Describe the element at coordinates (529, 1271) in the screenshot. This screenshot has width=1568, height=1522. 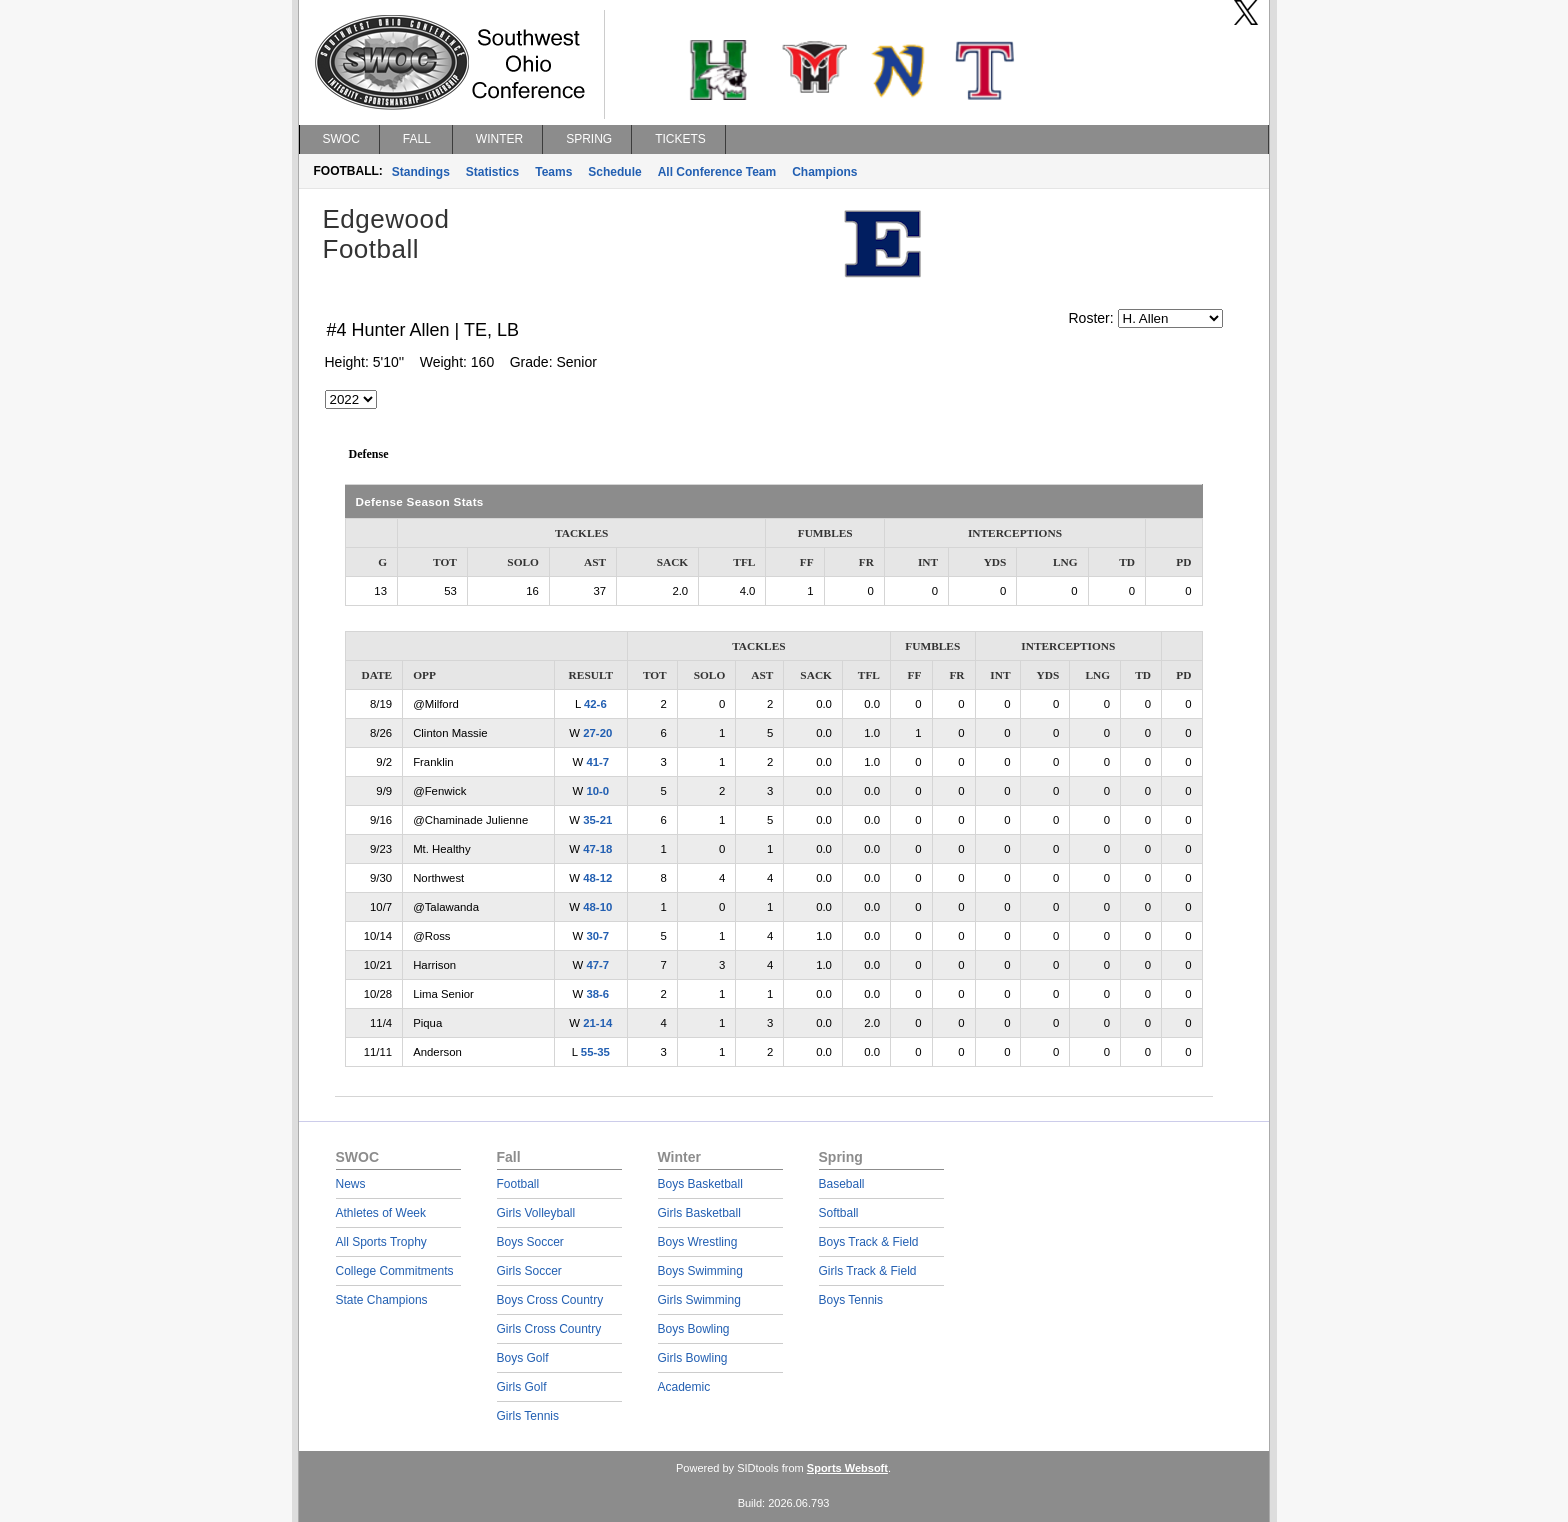
I see `Girls Soccer` at that location.